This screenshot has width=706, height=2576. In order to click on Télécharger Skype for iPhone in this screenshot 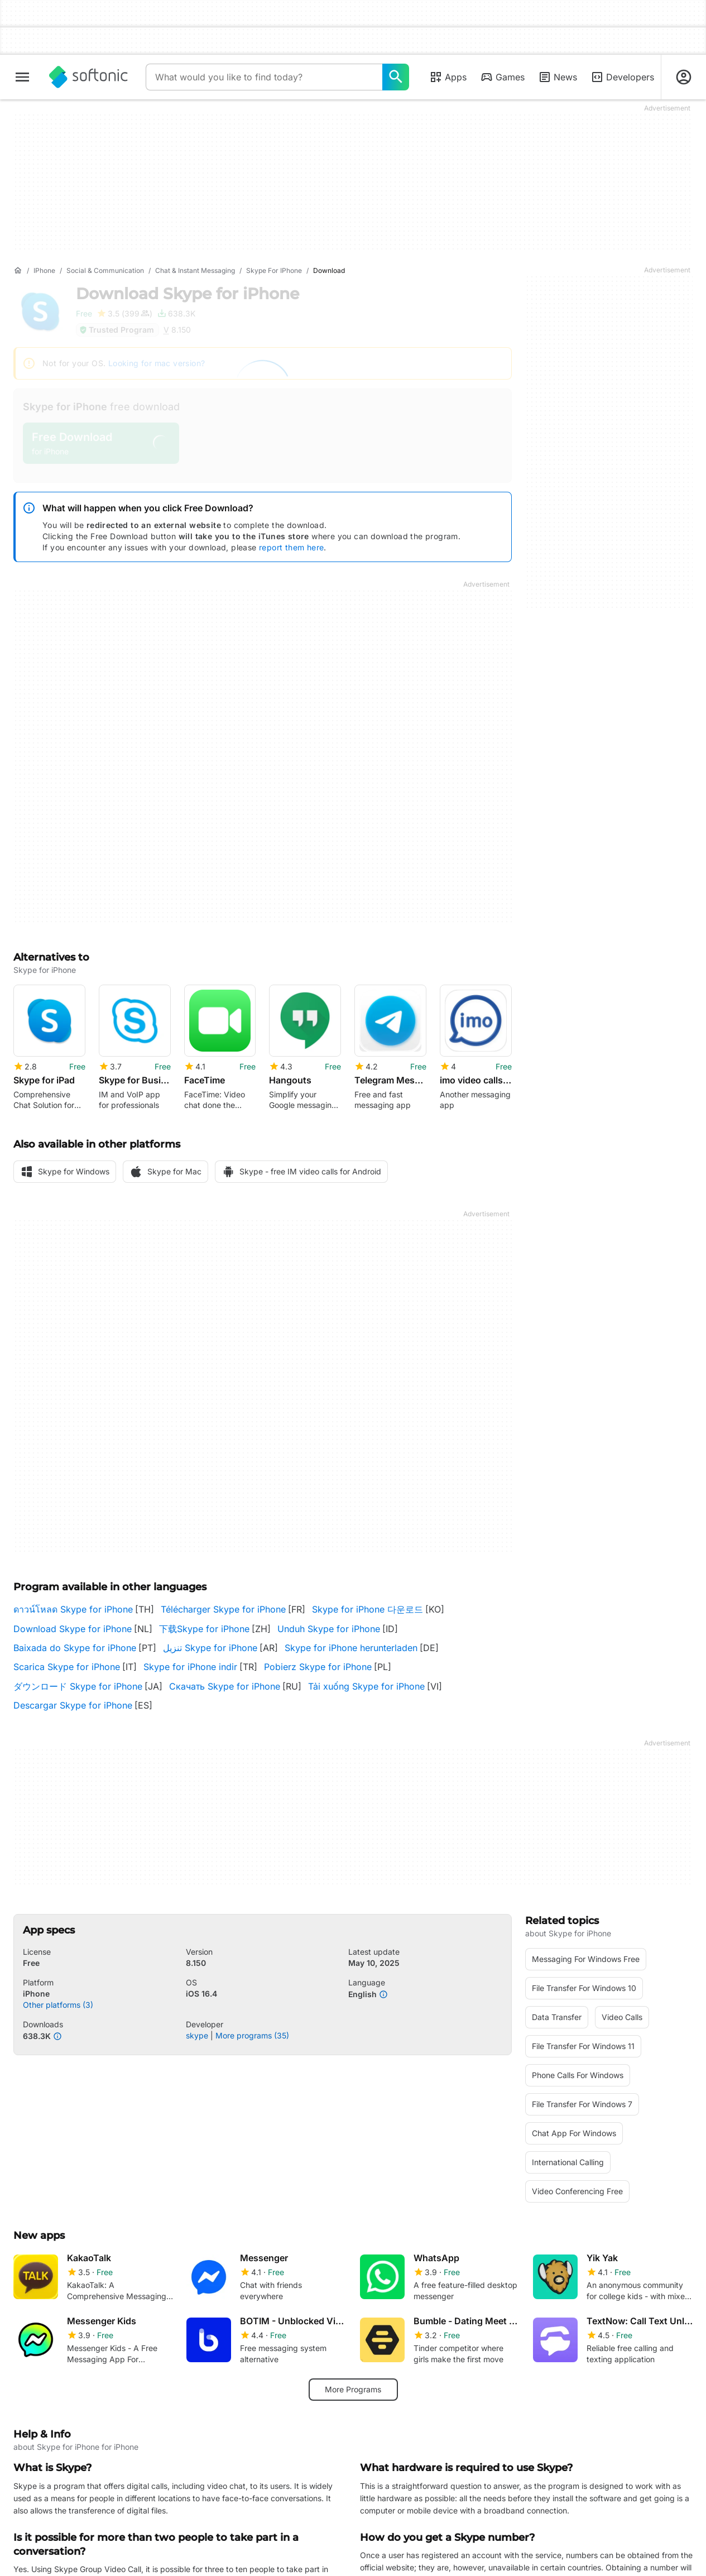, I will do `click(223, 1609)`.